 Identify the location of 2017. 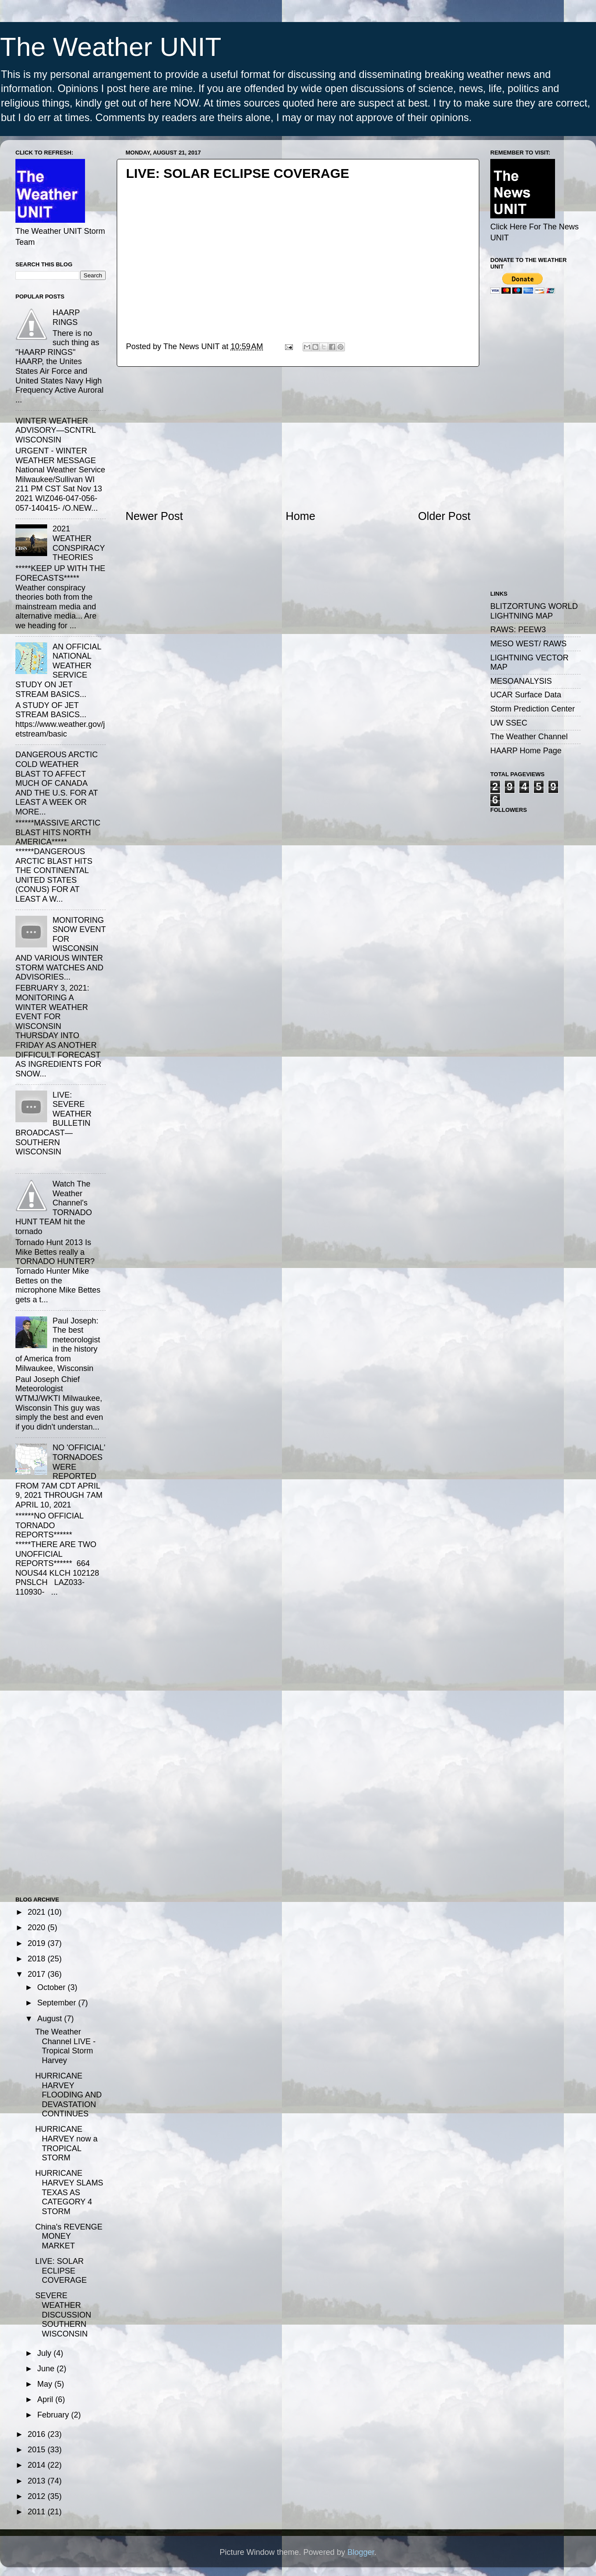
(38, 1974).